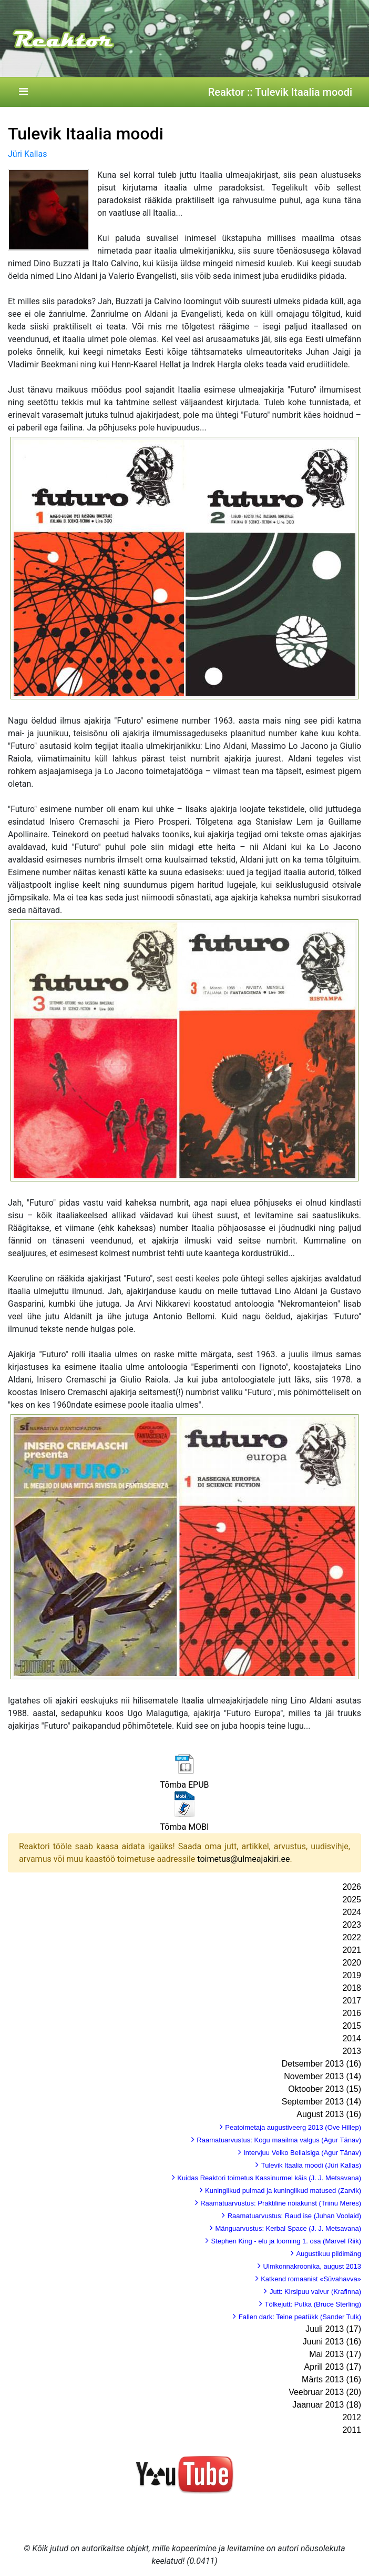  I want to click on 2021, so click(351, 1950).